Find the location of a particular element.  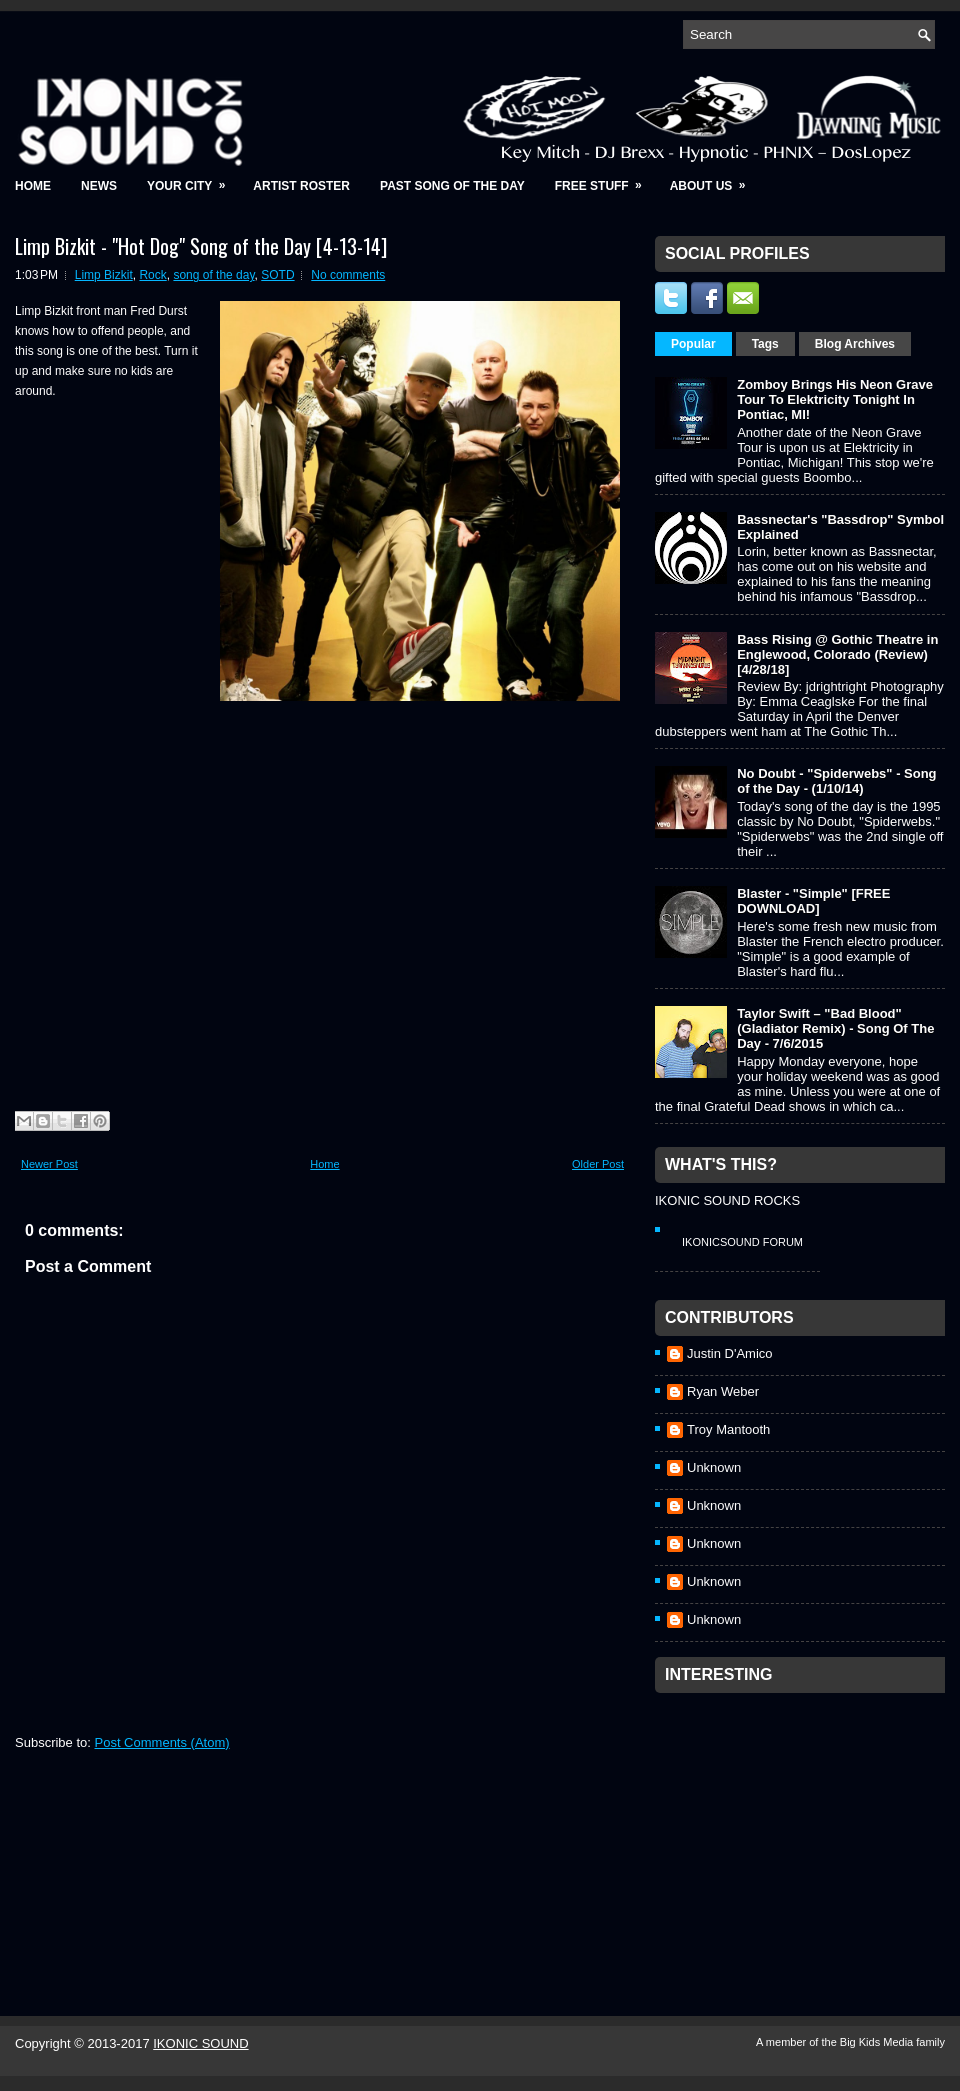

Home is located at coordinates (33, 186).